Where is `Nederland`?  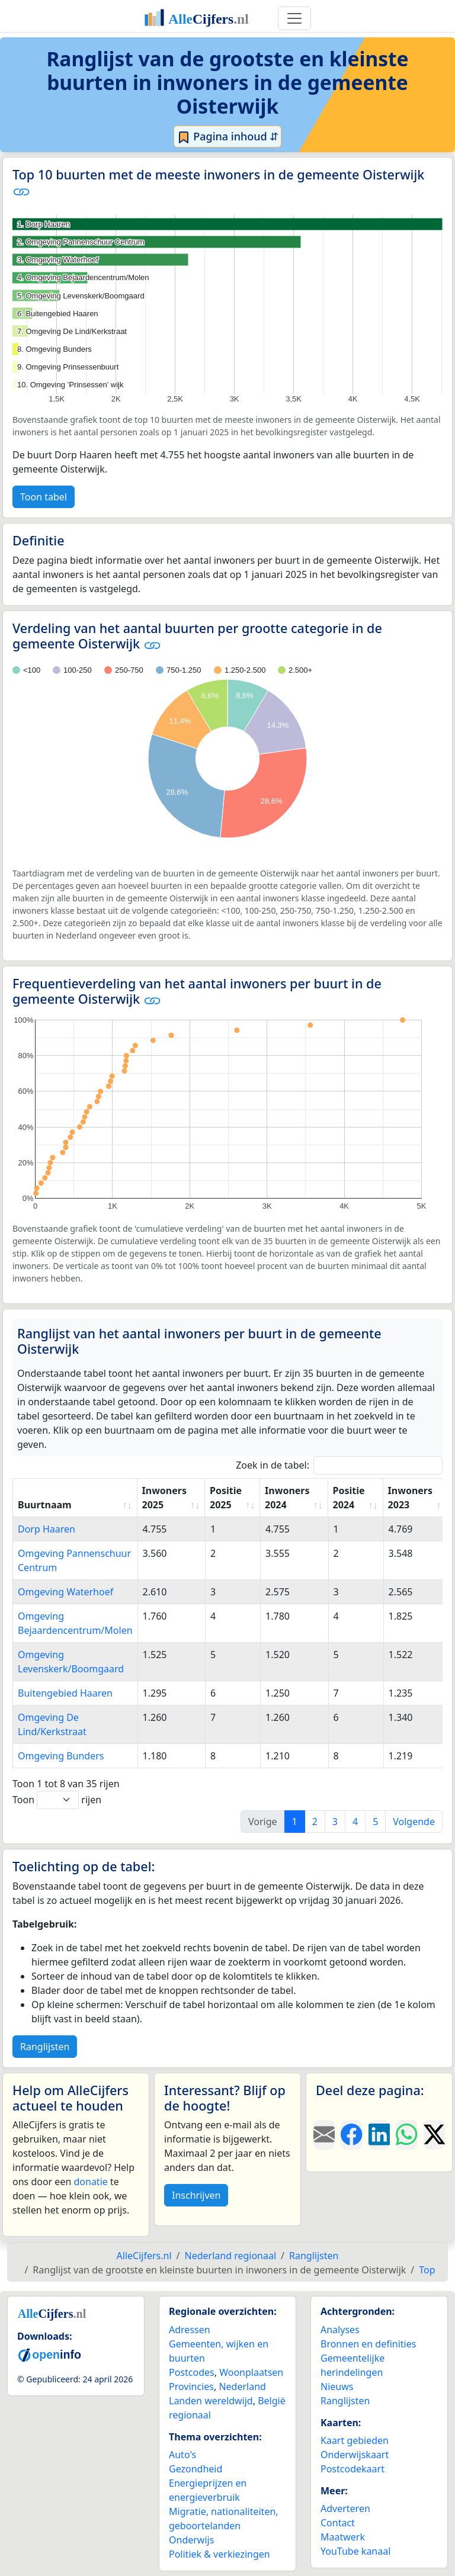
Nederland is located at coordinates (242, 2386).